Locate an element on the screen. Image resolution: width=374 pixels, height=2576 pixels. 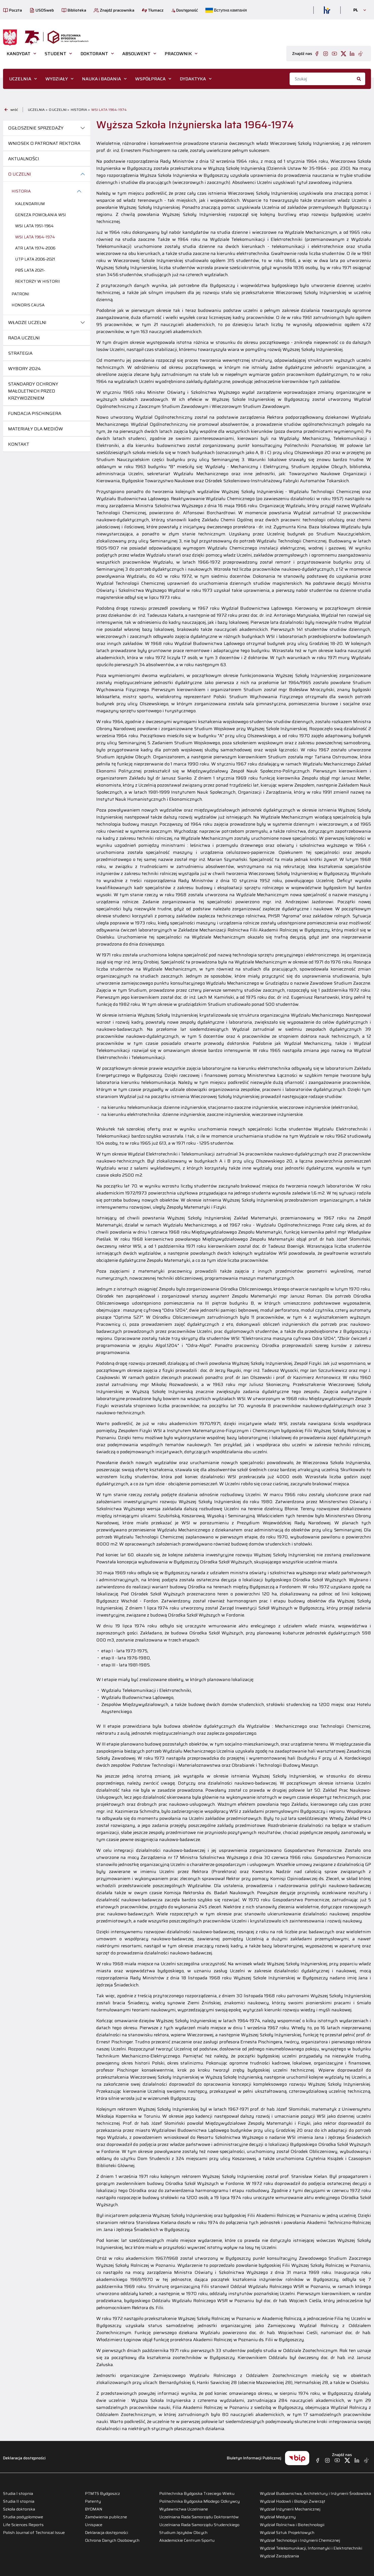
Studia podyplomowe is located at coordinates (23, 2517).